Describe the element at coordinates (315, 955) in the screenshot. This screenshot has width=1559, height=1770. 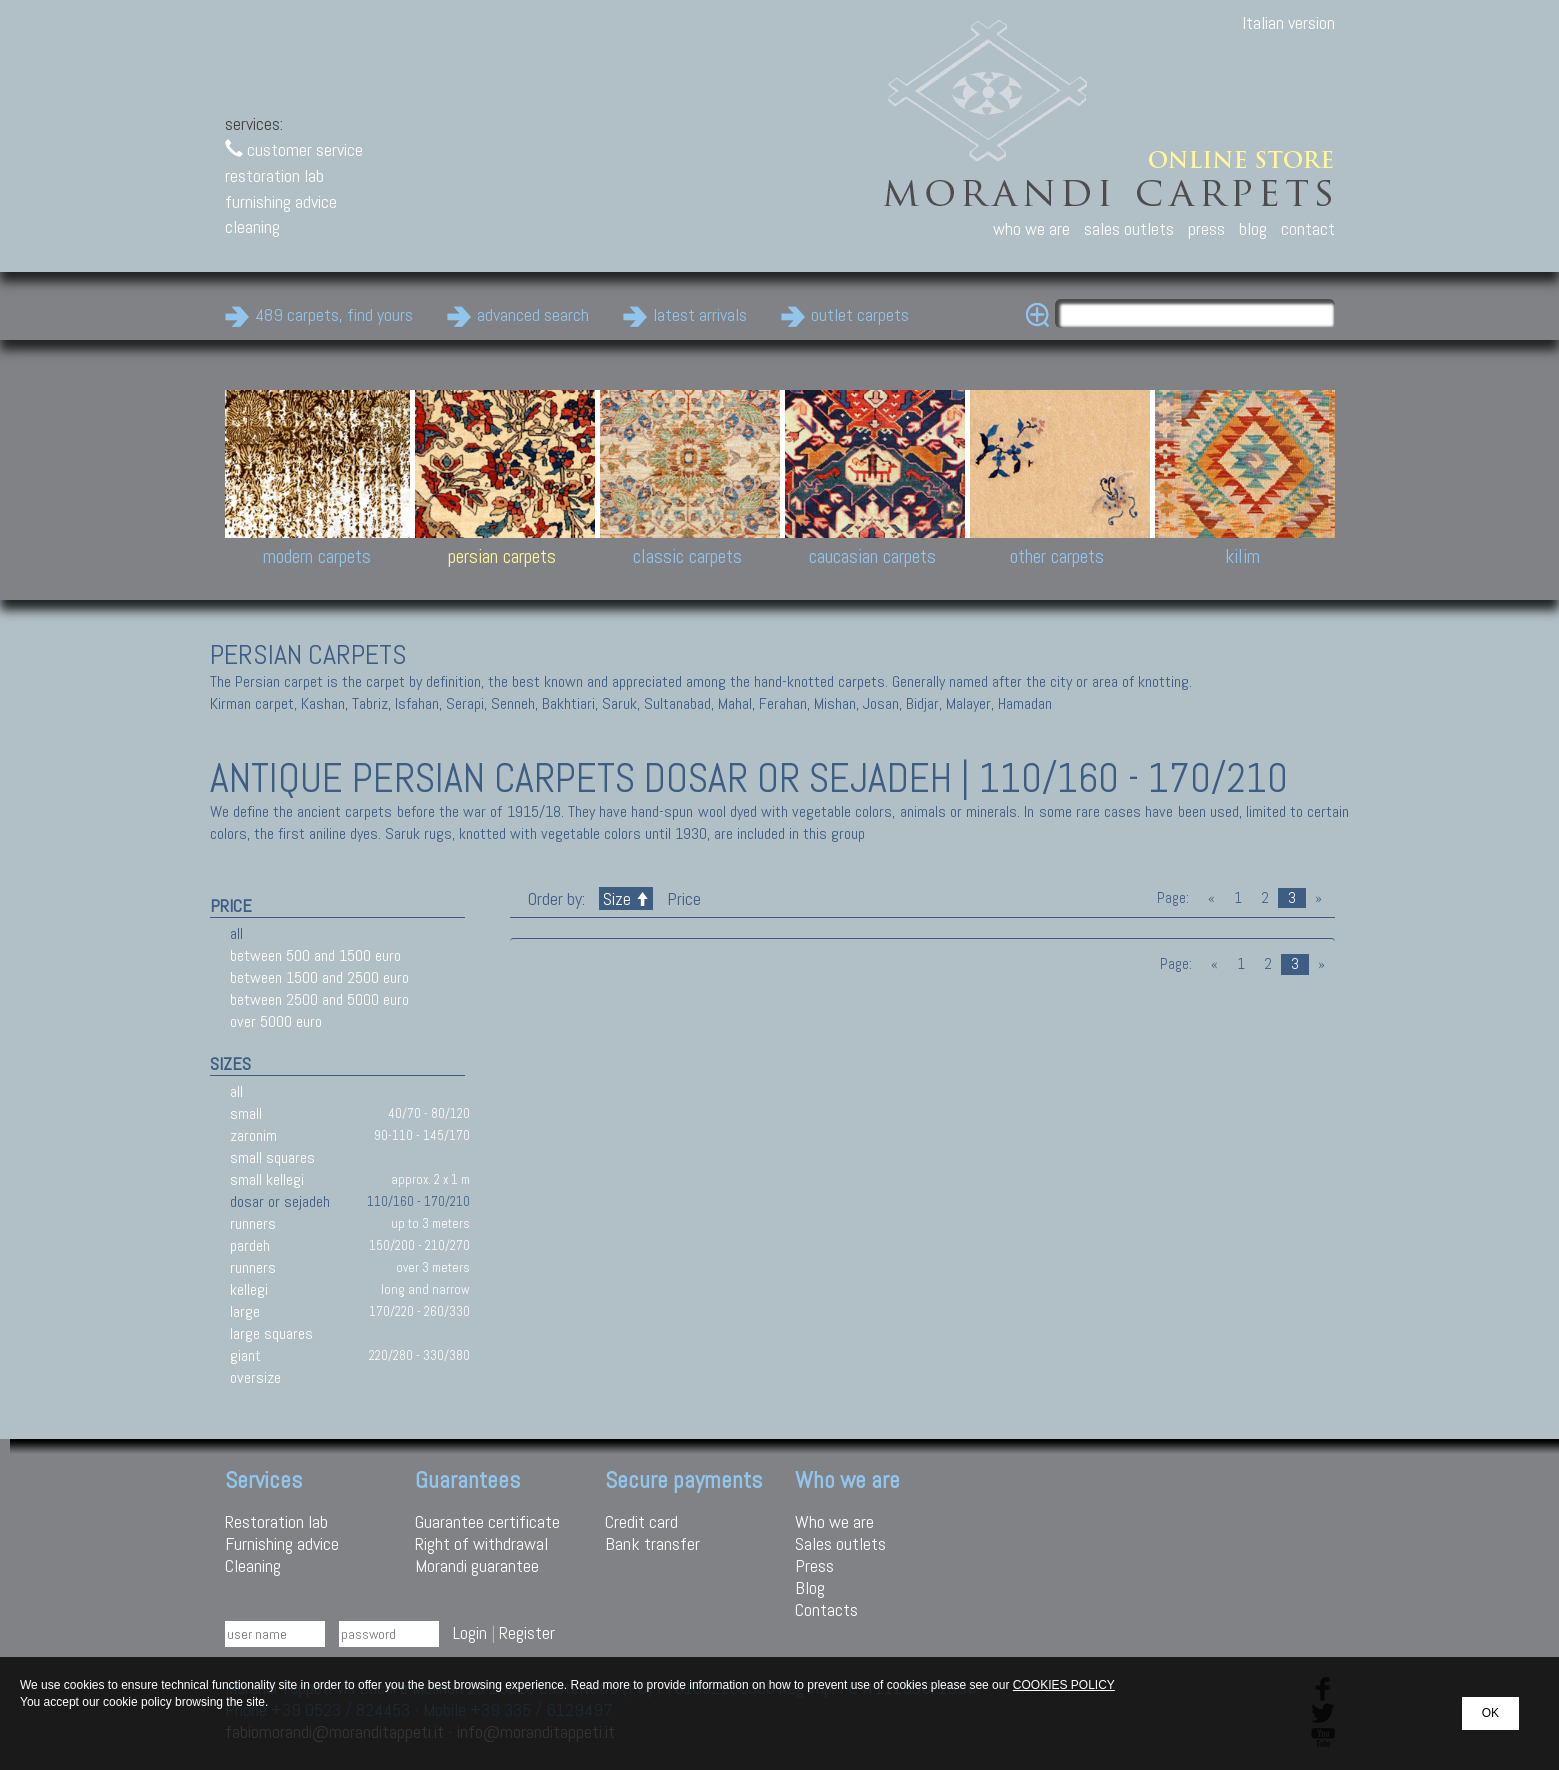
I see `between 500 and 1500 euro` at that location.